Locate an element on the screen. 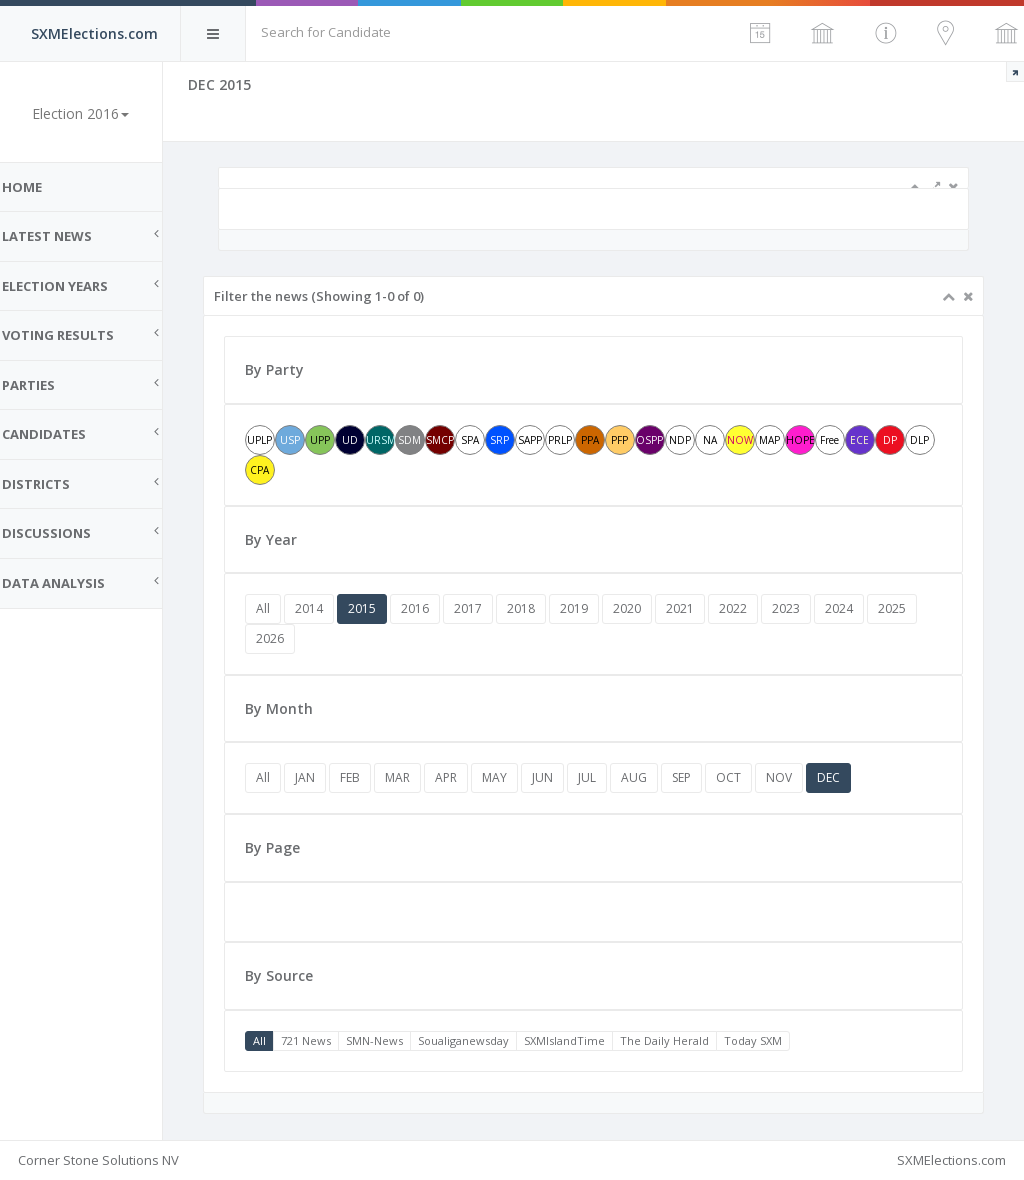 The image size is (1024, 1180). 2015 is located at coordinates (380, 608).